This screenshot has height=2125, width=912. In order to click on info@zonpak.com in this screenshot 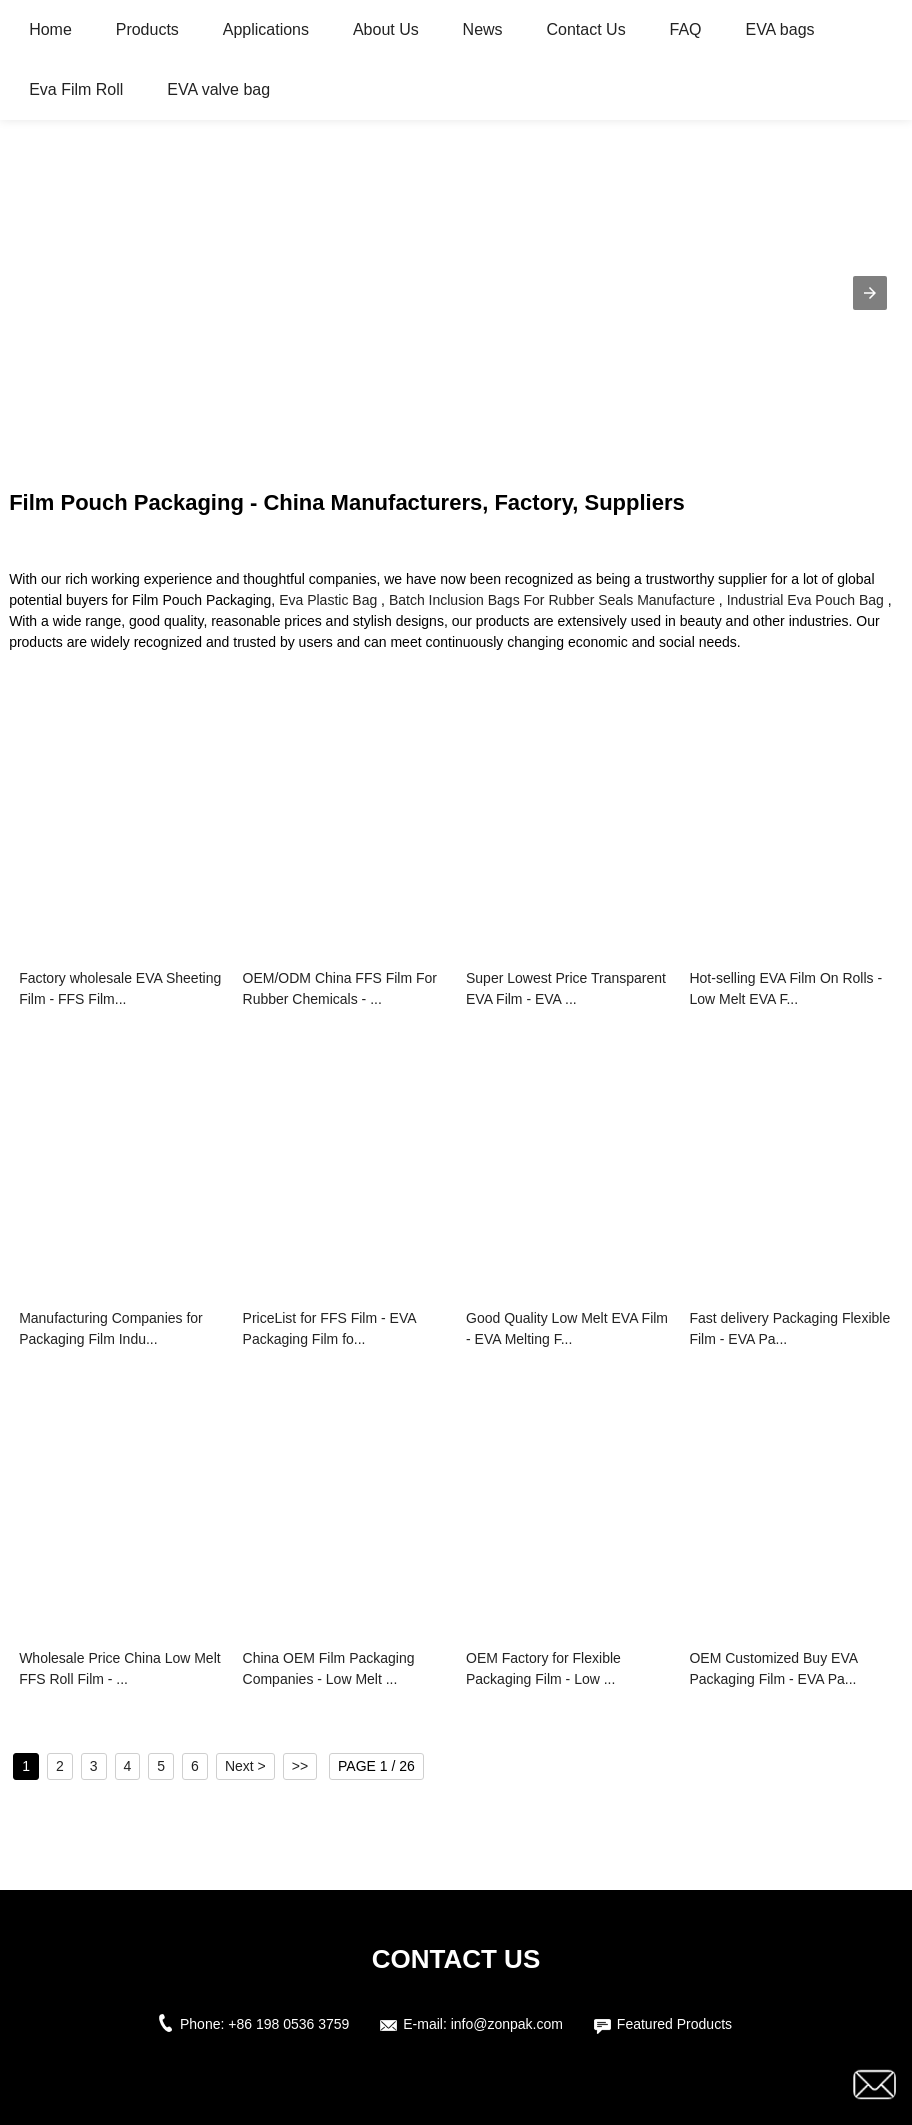, I will do `click(507, 2024)`.